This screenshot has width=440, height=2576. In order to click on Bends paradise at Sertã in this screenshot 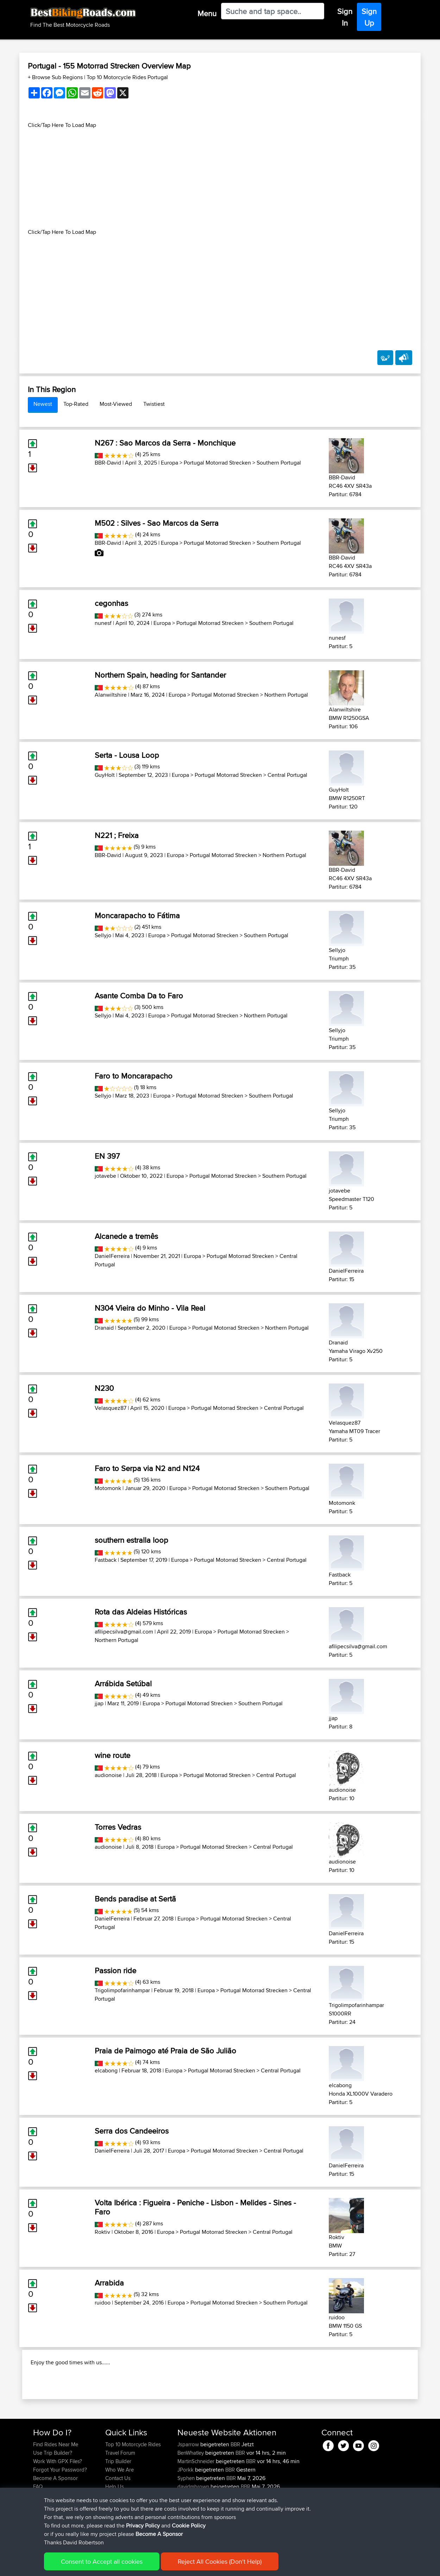, I will do `click(135, 1898)`.